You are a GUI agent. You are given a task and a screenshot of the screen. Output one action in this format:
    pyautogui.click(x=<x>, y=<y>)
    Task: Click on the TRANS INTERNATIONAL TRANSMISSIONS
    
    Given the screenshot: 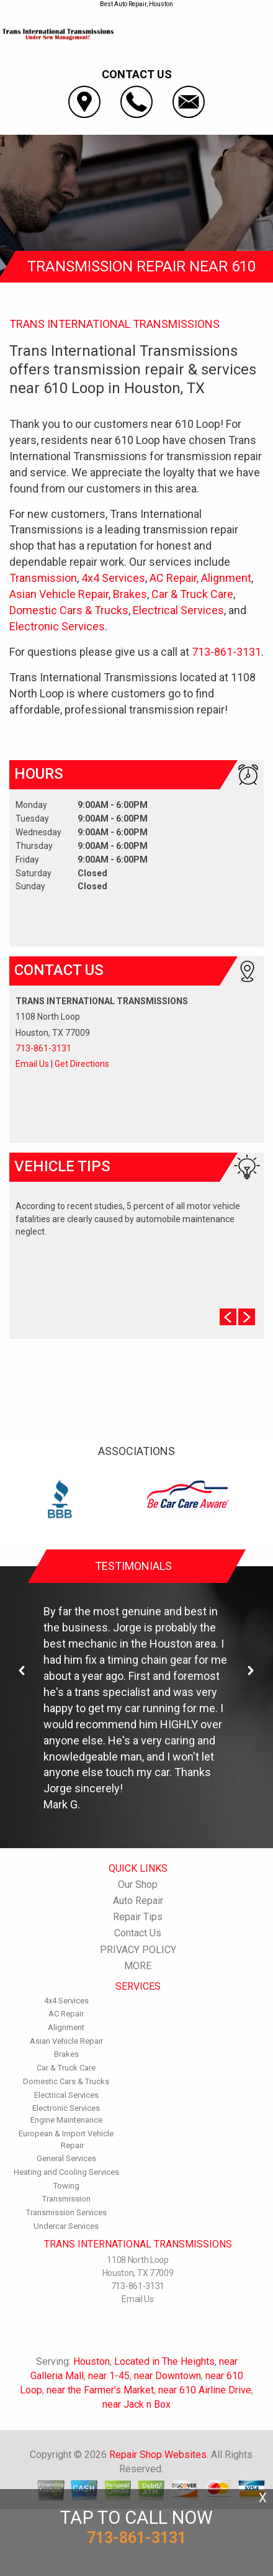 What is the action you would take?
    pyautogui.click(x=114, y=323)
    